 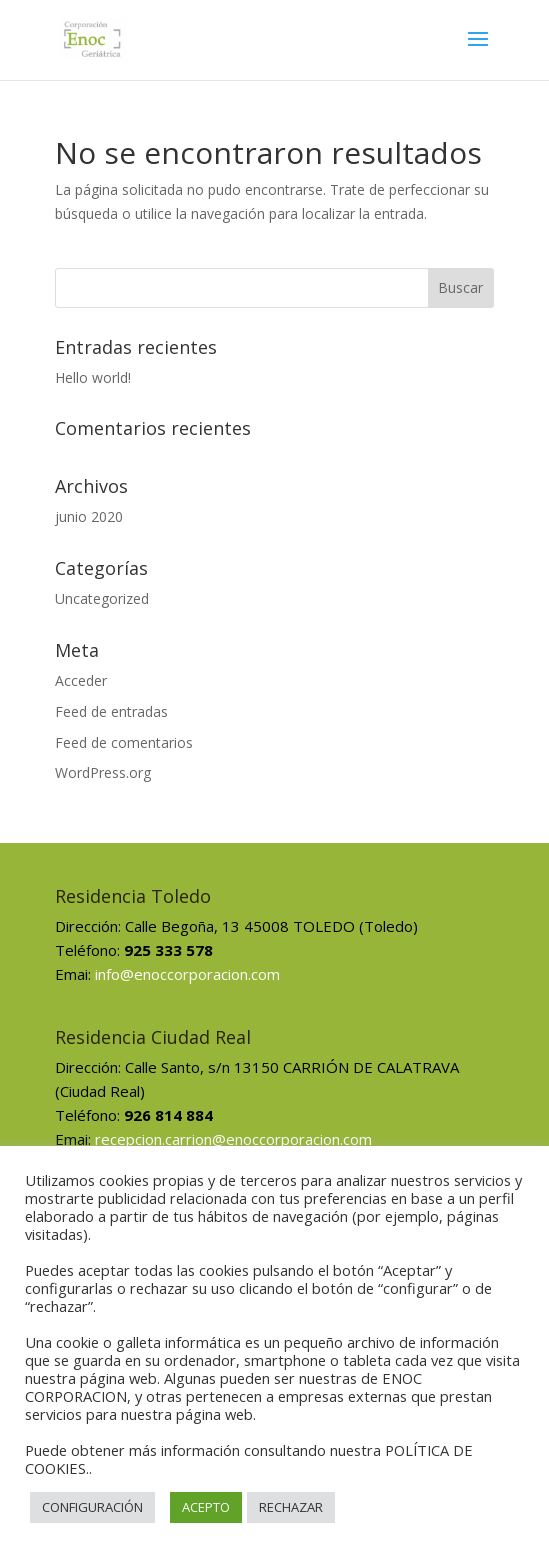 What do you see at coordinates (187, 974) in the screenshot?
I see `info@enoccorporacion.com` at bounding box center [187, 974].